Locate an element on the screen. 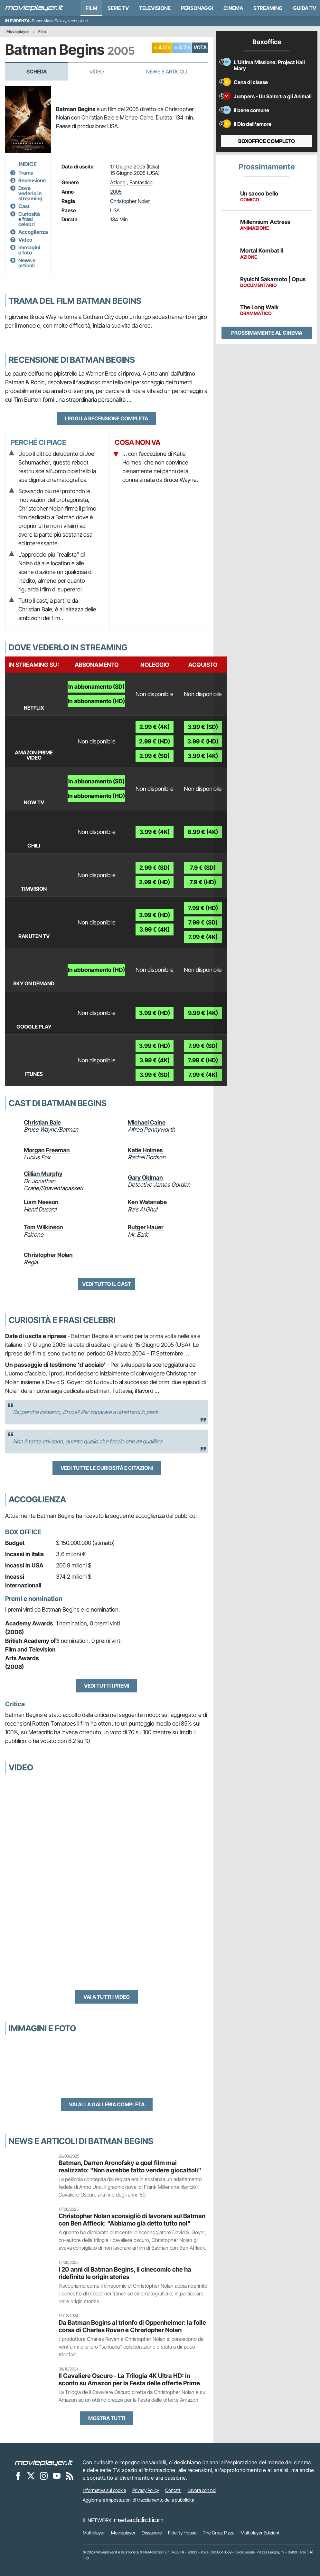  Recensione is located at coordinates (32, 180).